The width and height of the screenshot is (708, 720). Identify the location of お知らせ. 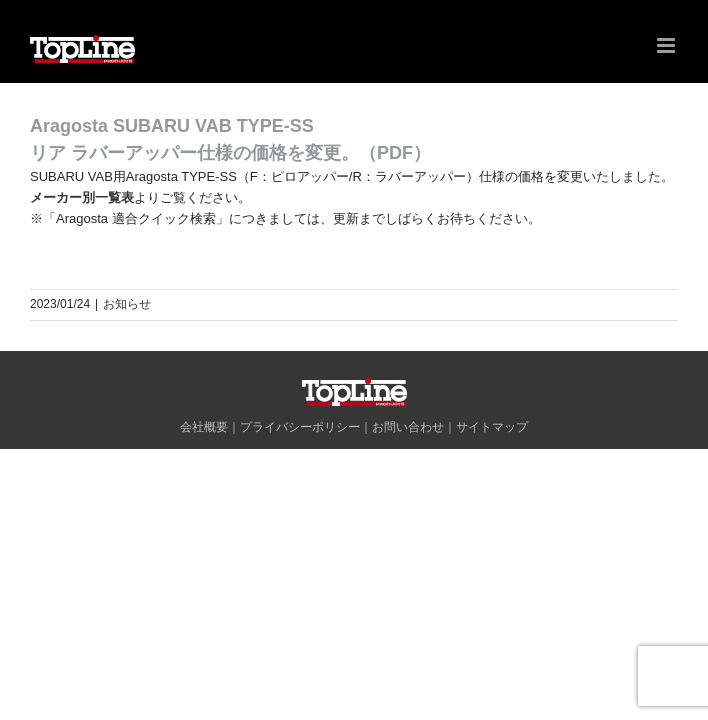
(127, 304).